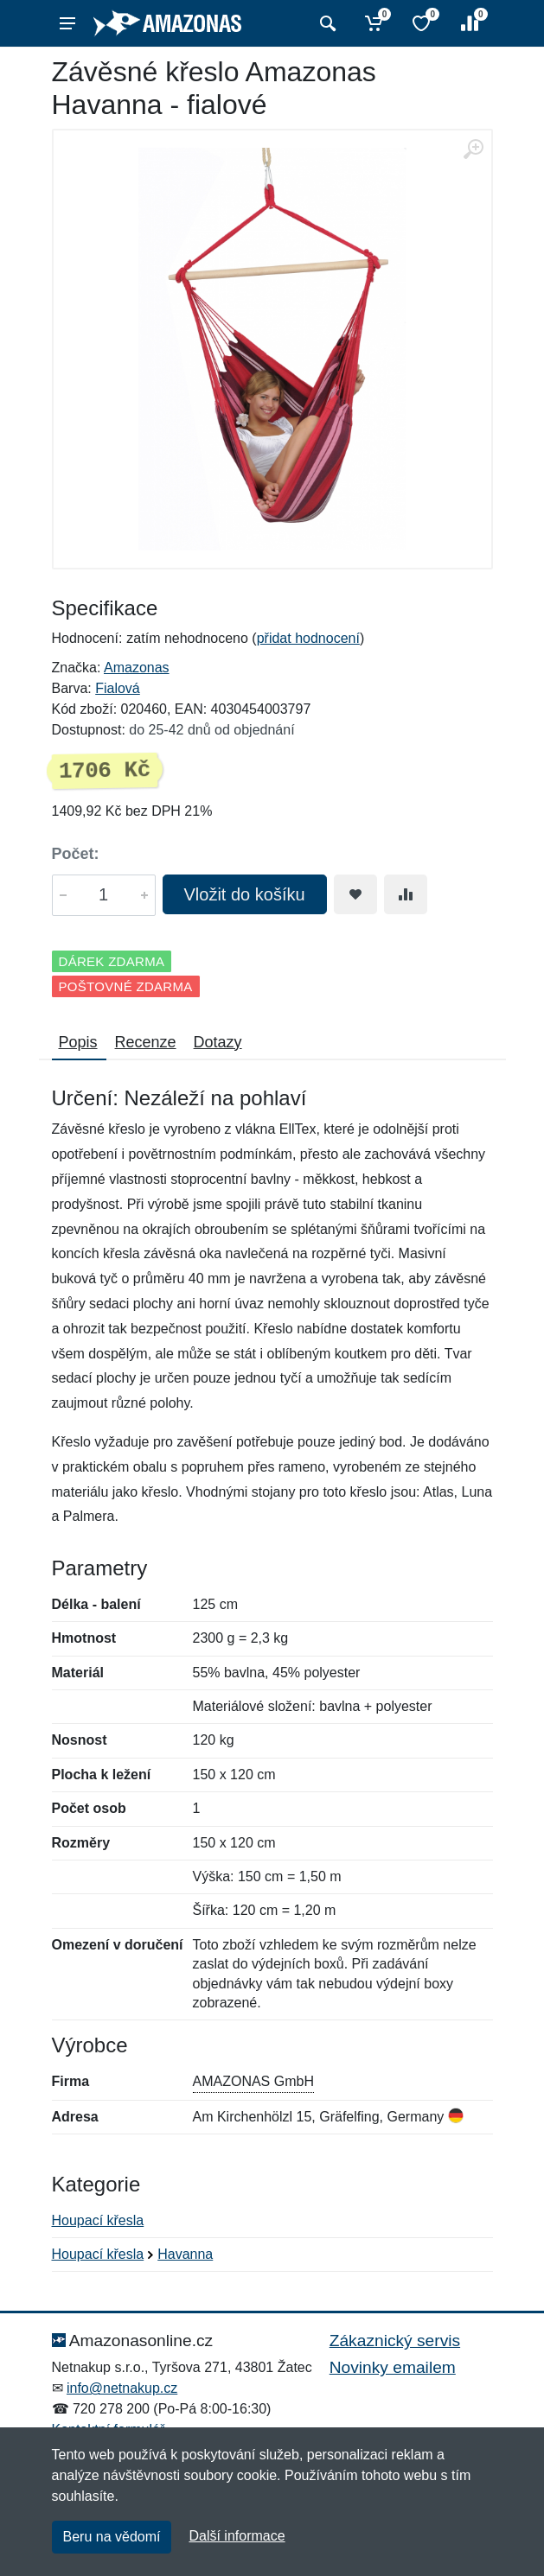 The image size is (544, 2576). Describe the element at coordinates (355, 894) in the screenshot. I see `[Přidat do oblíbeného zboží]` at that location.